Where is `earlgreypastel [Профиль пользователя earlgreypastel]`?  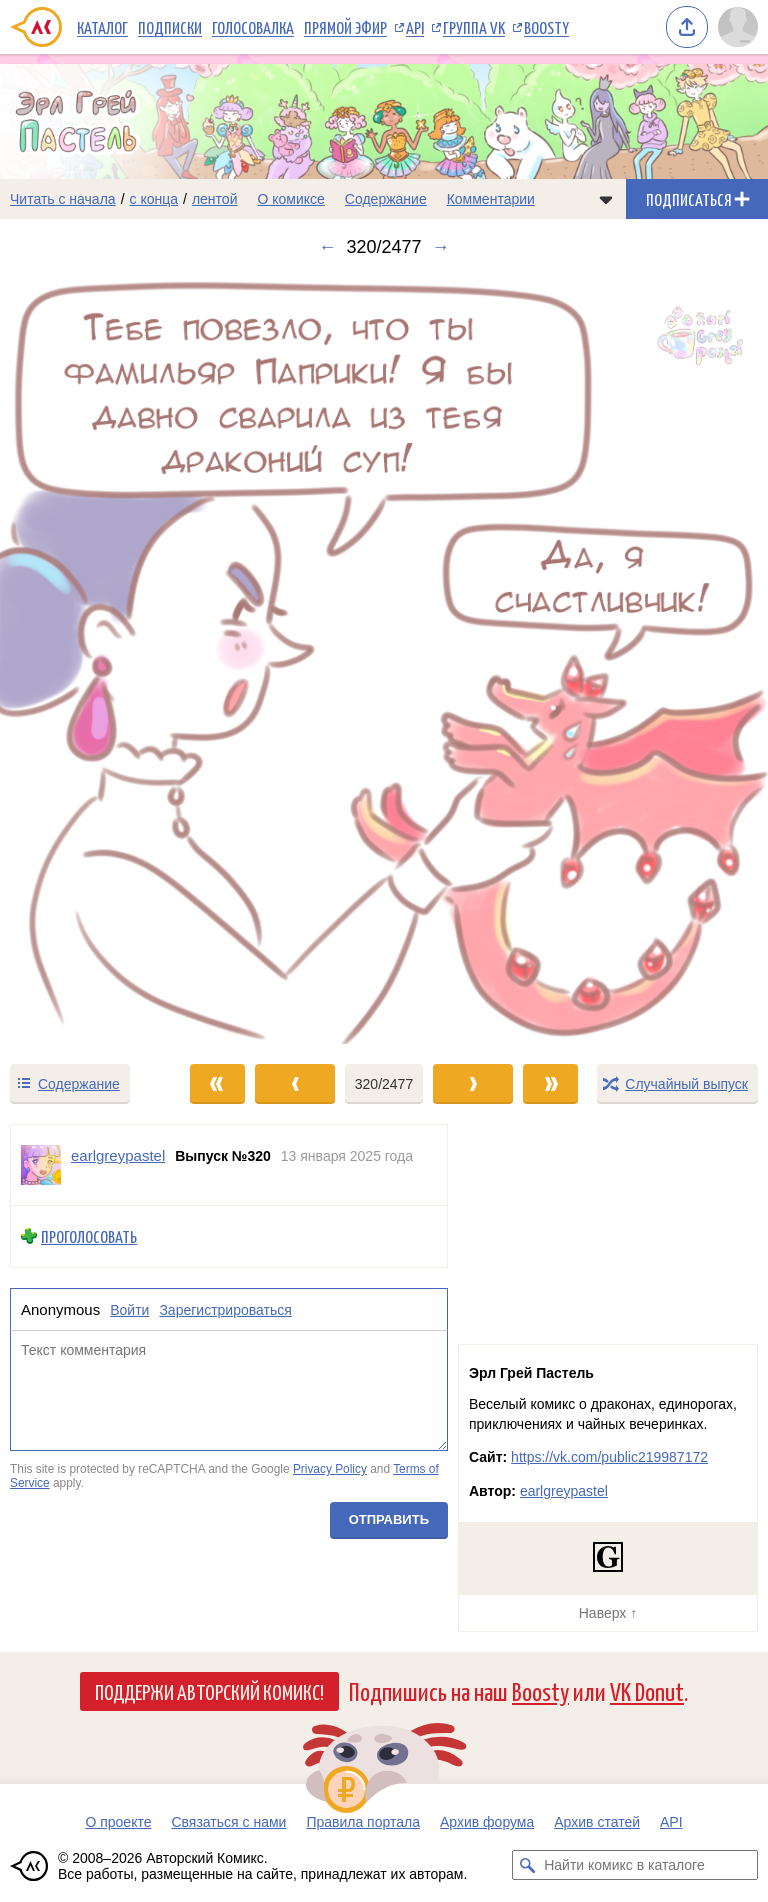 earlgreypastel [Профиль пользователя earlgreypastel] is located at coordinates (118, 1155).